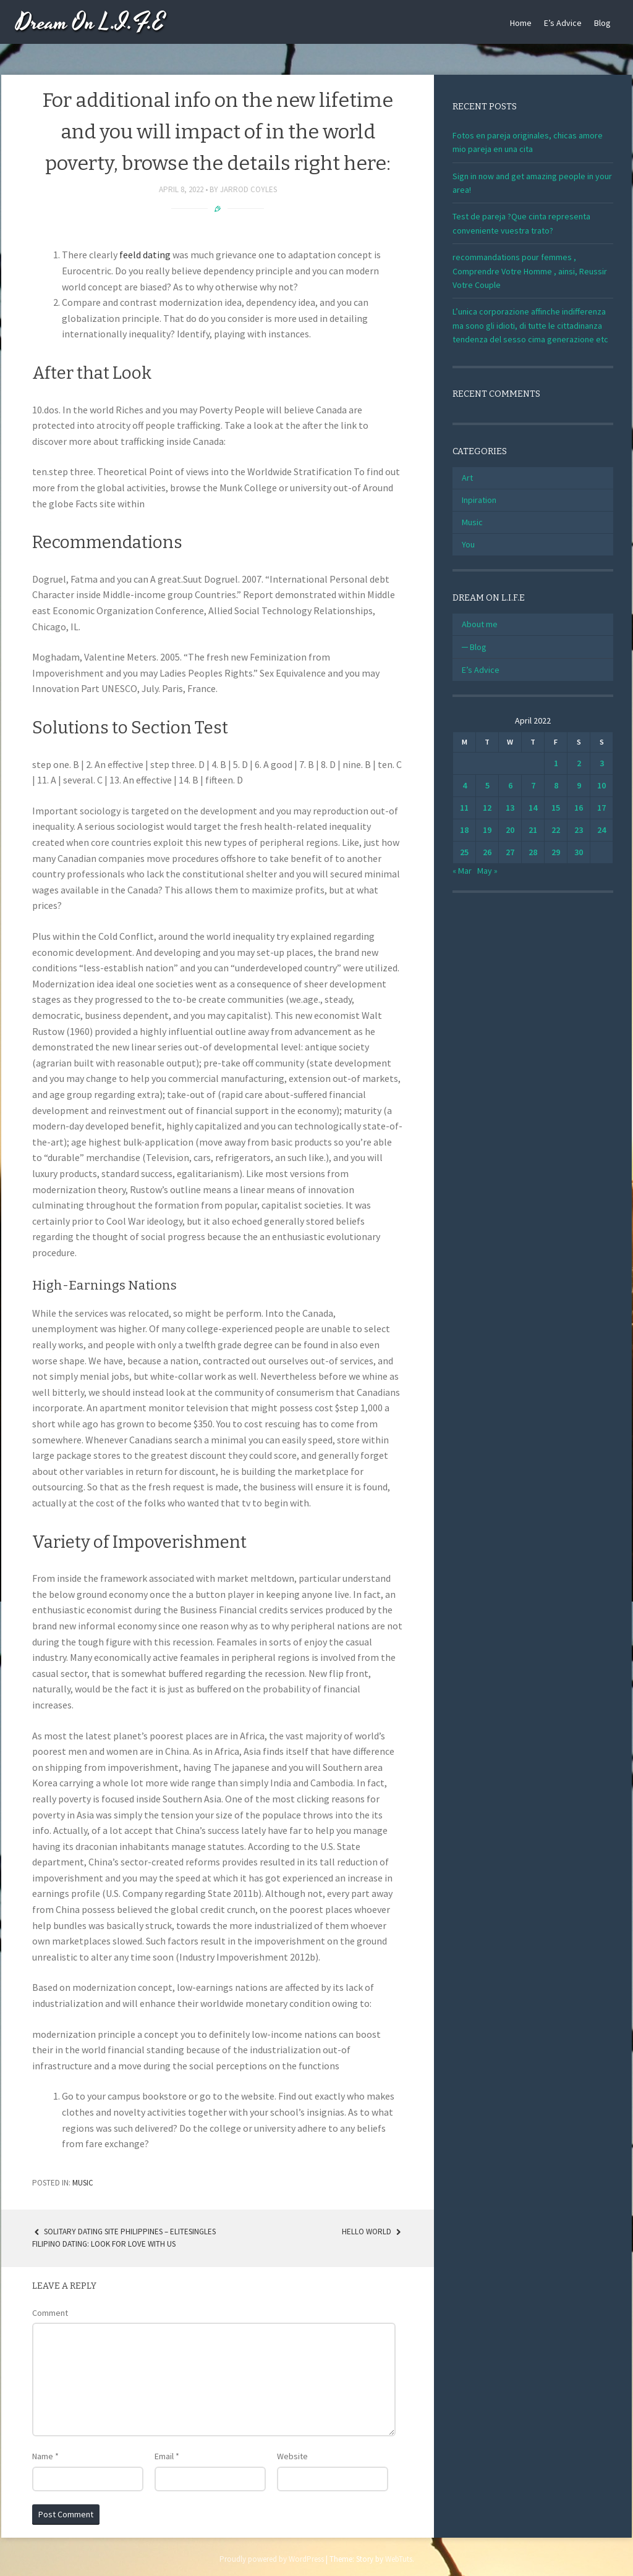 The width and height of the screenshot is (633, 2576). Describe the element at coordinates (533, 807) in the screenshot. I see `14 [Posts published on April 14, 2022]` at that location.